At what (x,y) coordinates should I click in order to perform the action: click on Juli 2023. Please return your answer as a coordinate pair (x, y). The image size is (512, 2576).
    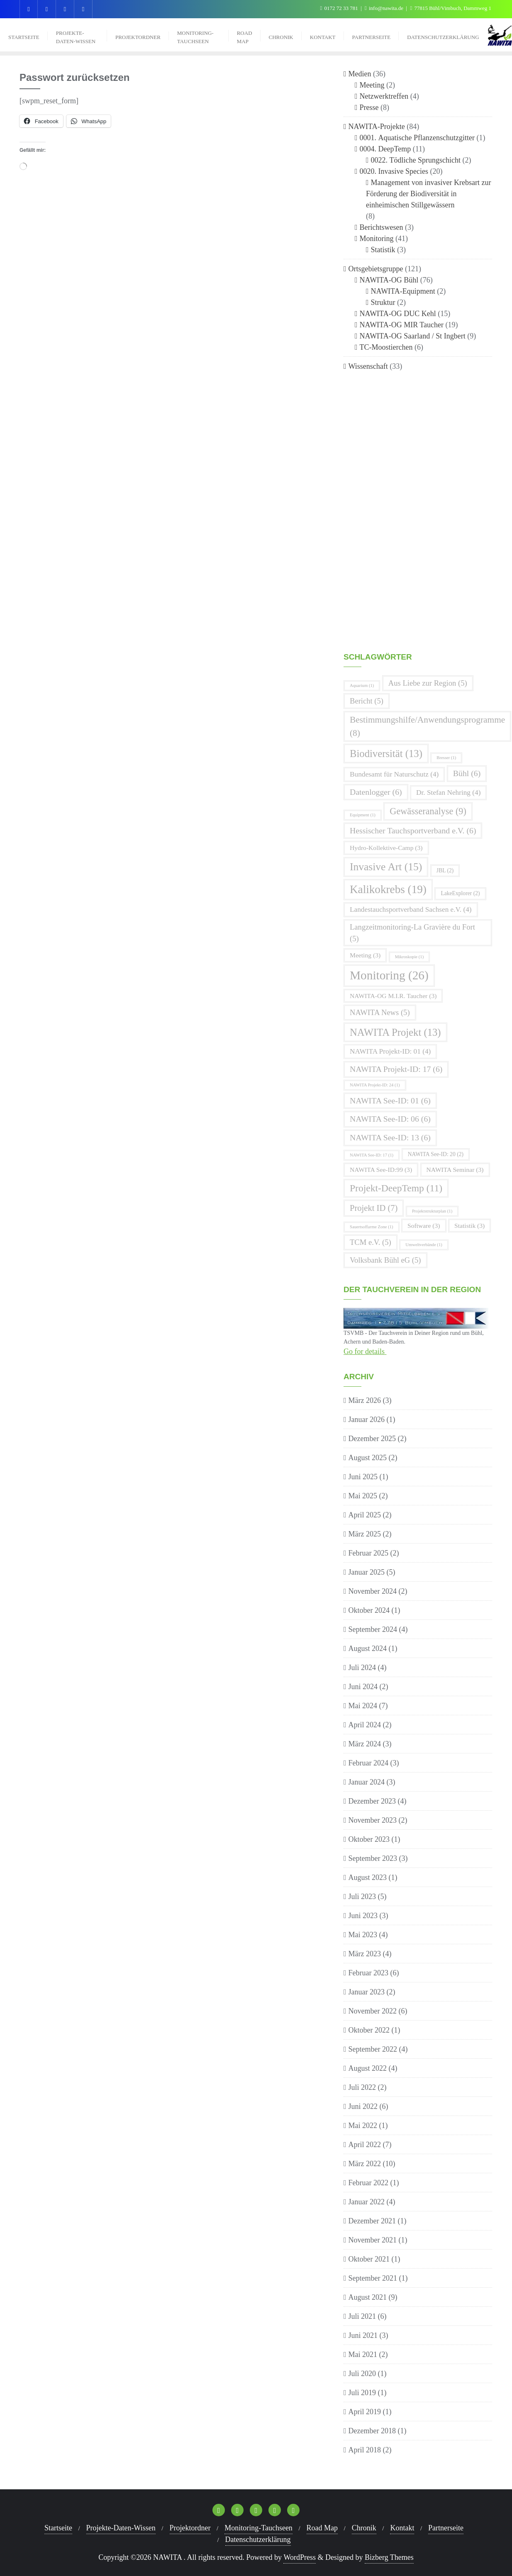
    Looking at the image, I should click on (362, 1896).